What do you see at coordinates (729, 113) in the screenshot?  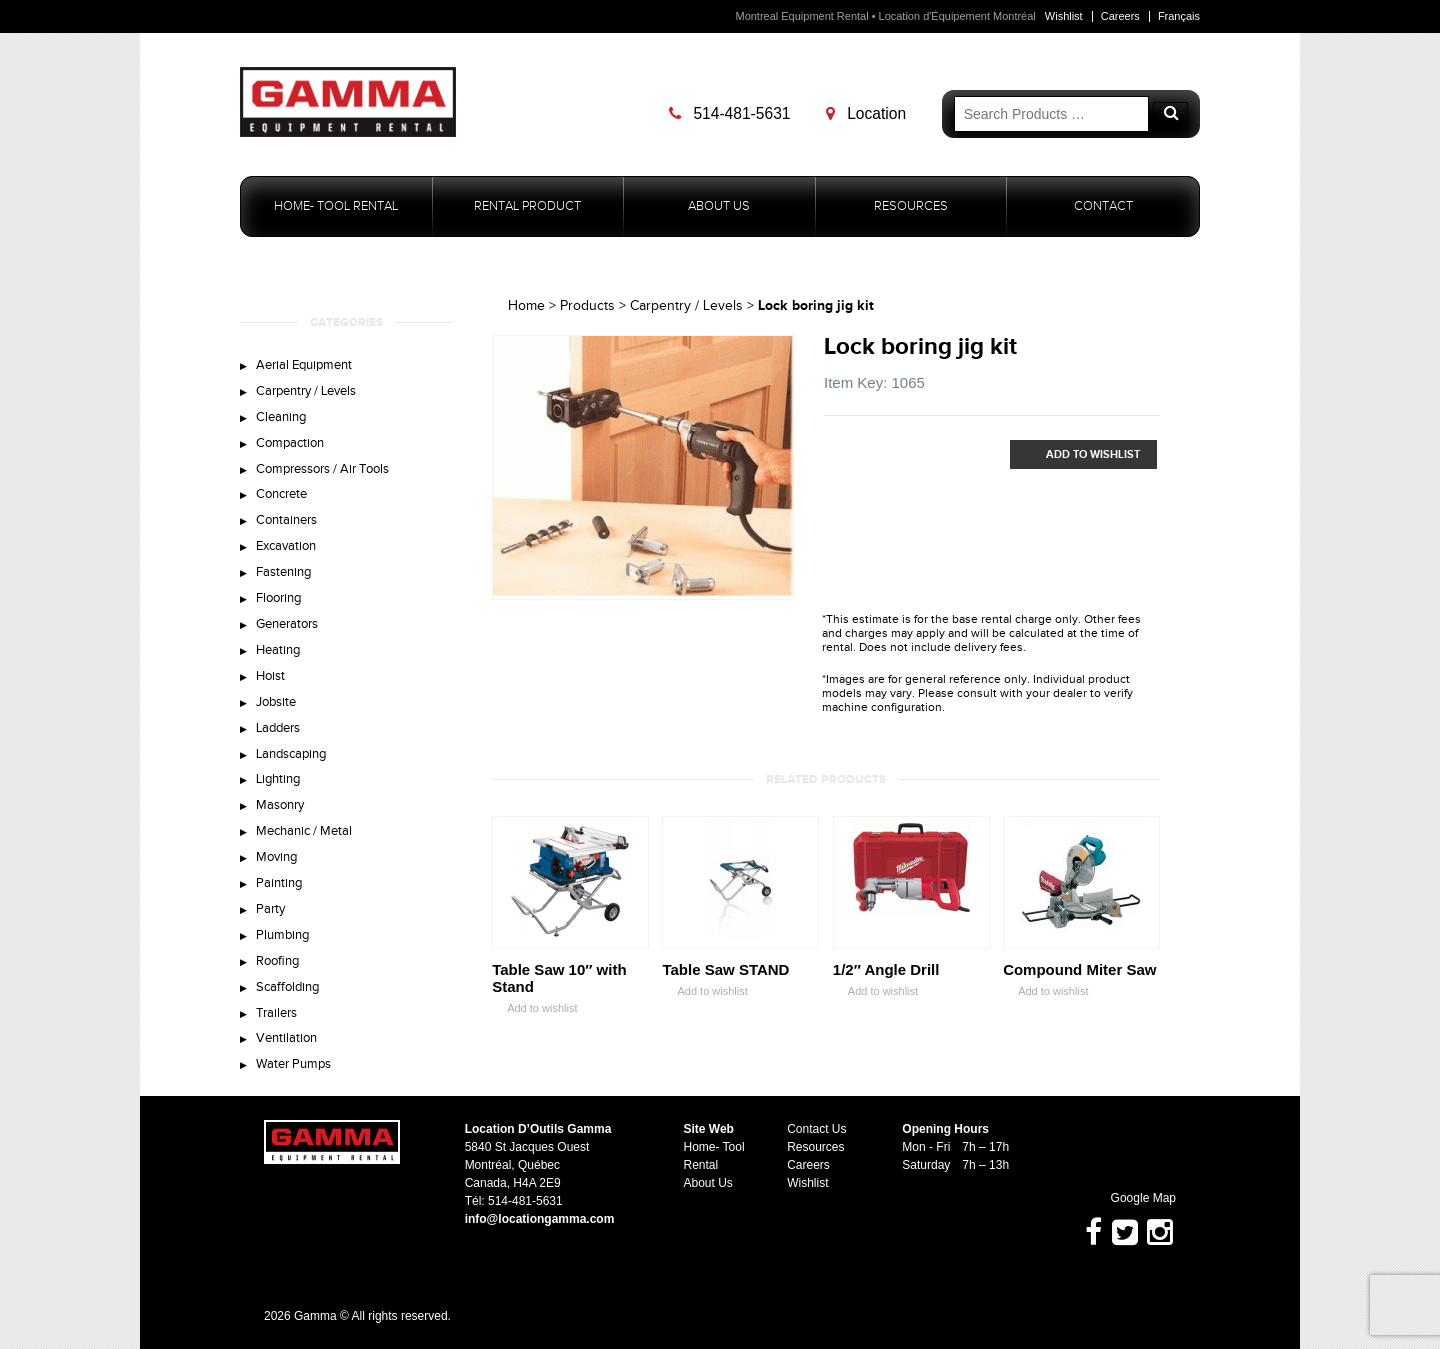 I see `514-481-5631` at bounding box center [729, 113].